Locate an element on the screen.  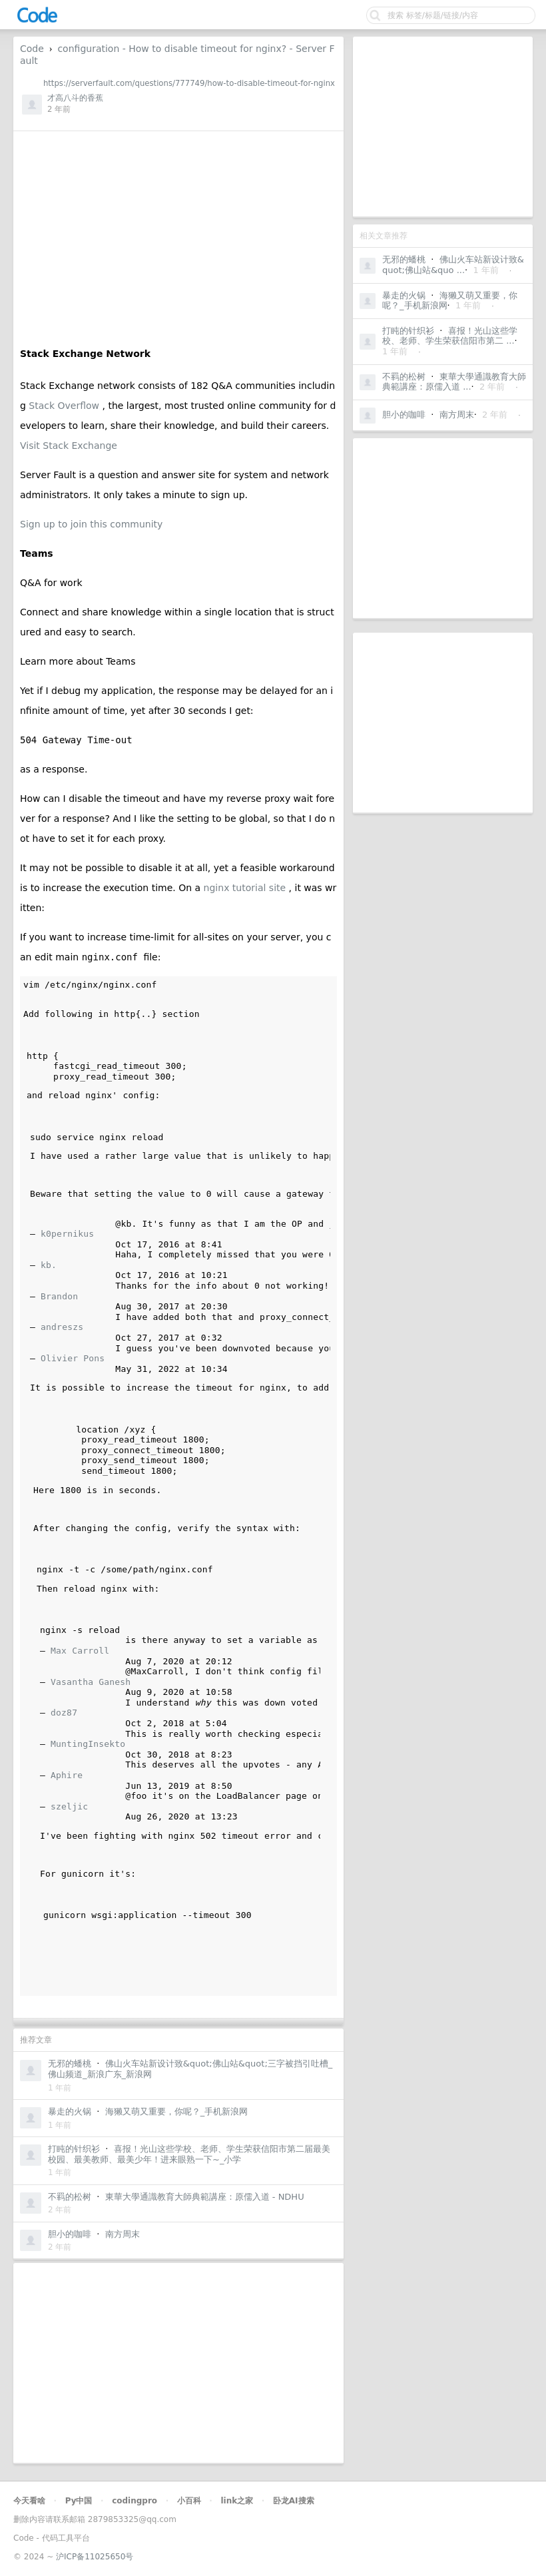
https://serverfault.com/questions/777749/how-to-disable-timeout-for-nginx is located at coordinates (189, 83).